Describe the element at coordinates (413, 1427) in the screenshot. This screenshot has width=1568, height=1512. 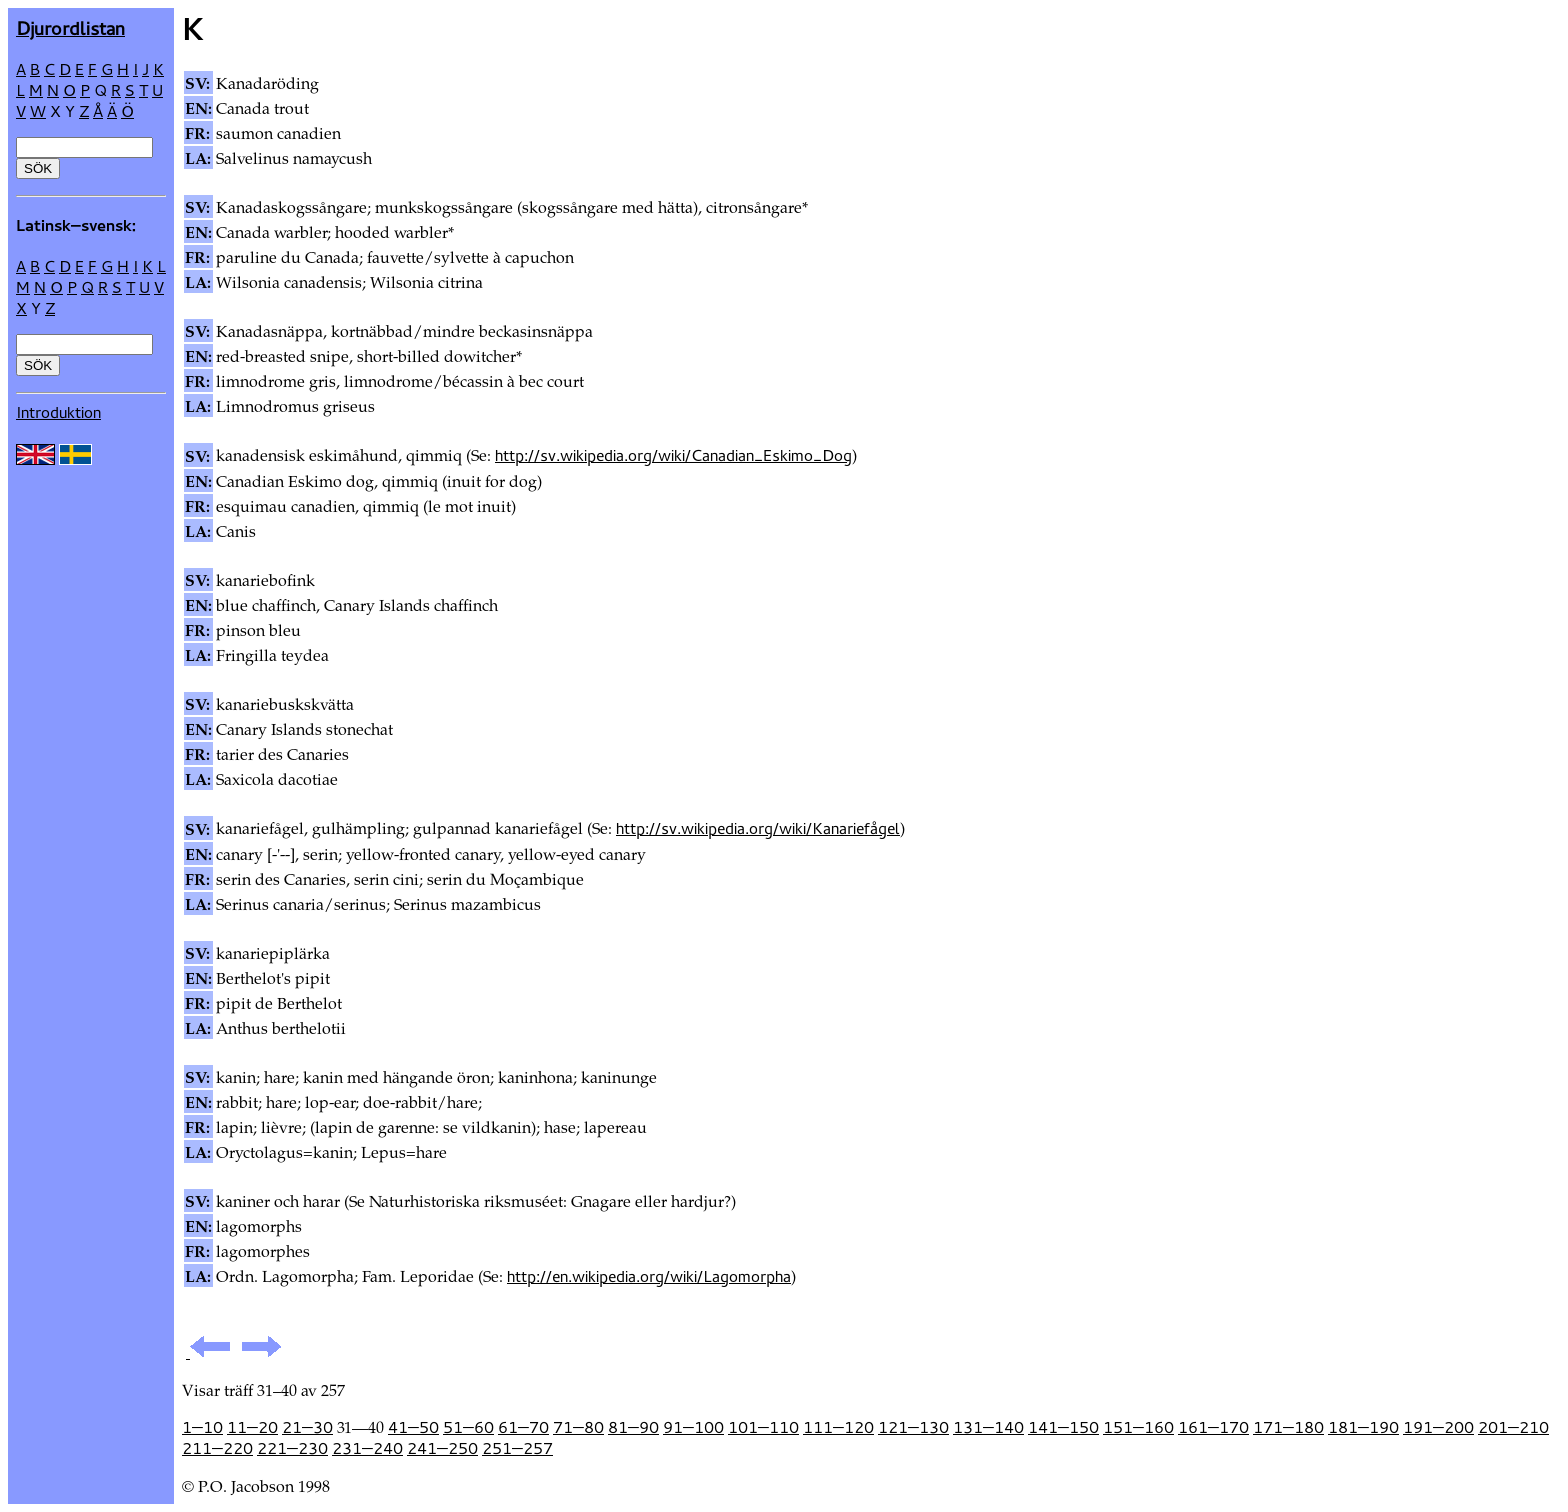
I see `41—50` at that location.